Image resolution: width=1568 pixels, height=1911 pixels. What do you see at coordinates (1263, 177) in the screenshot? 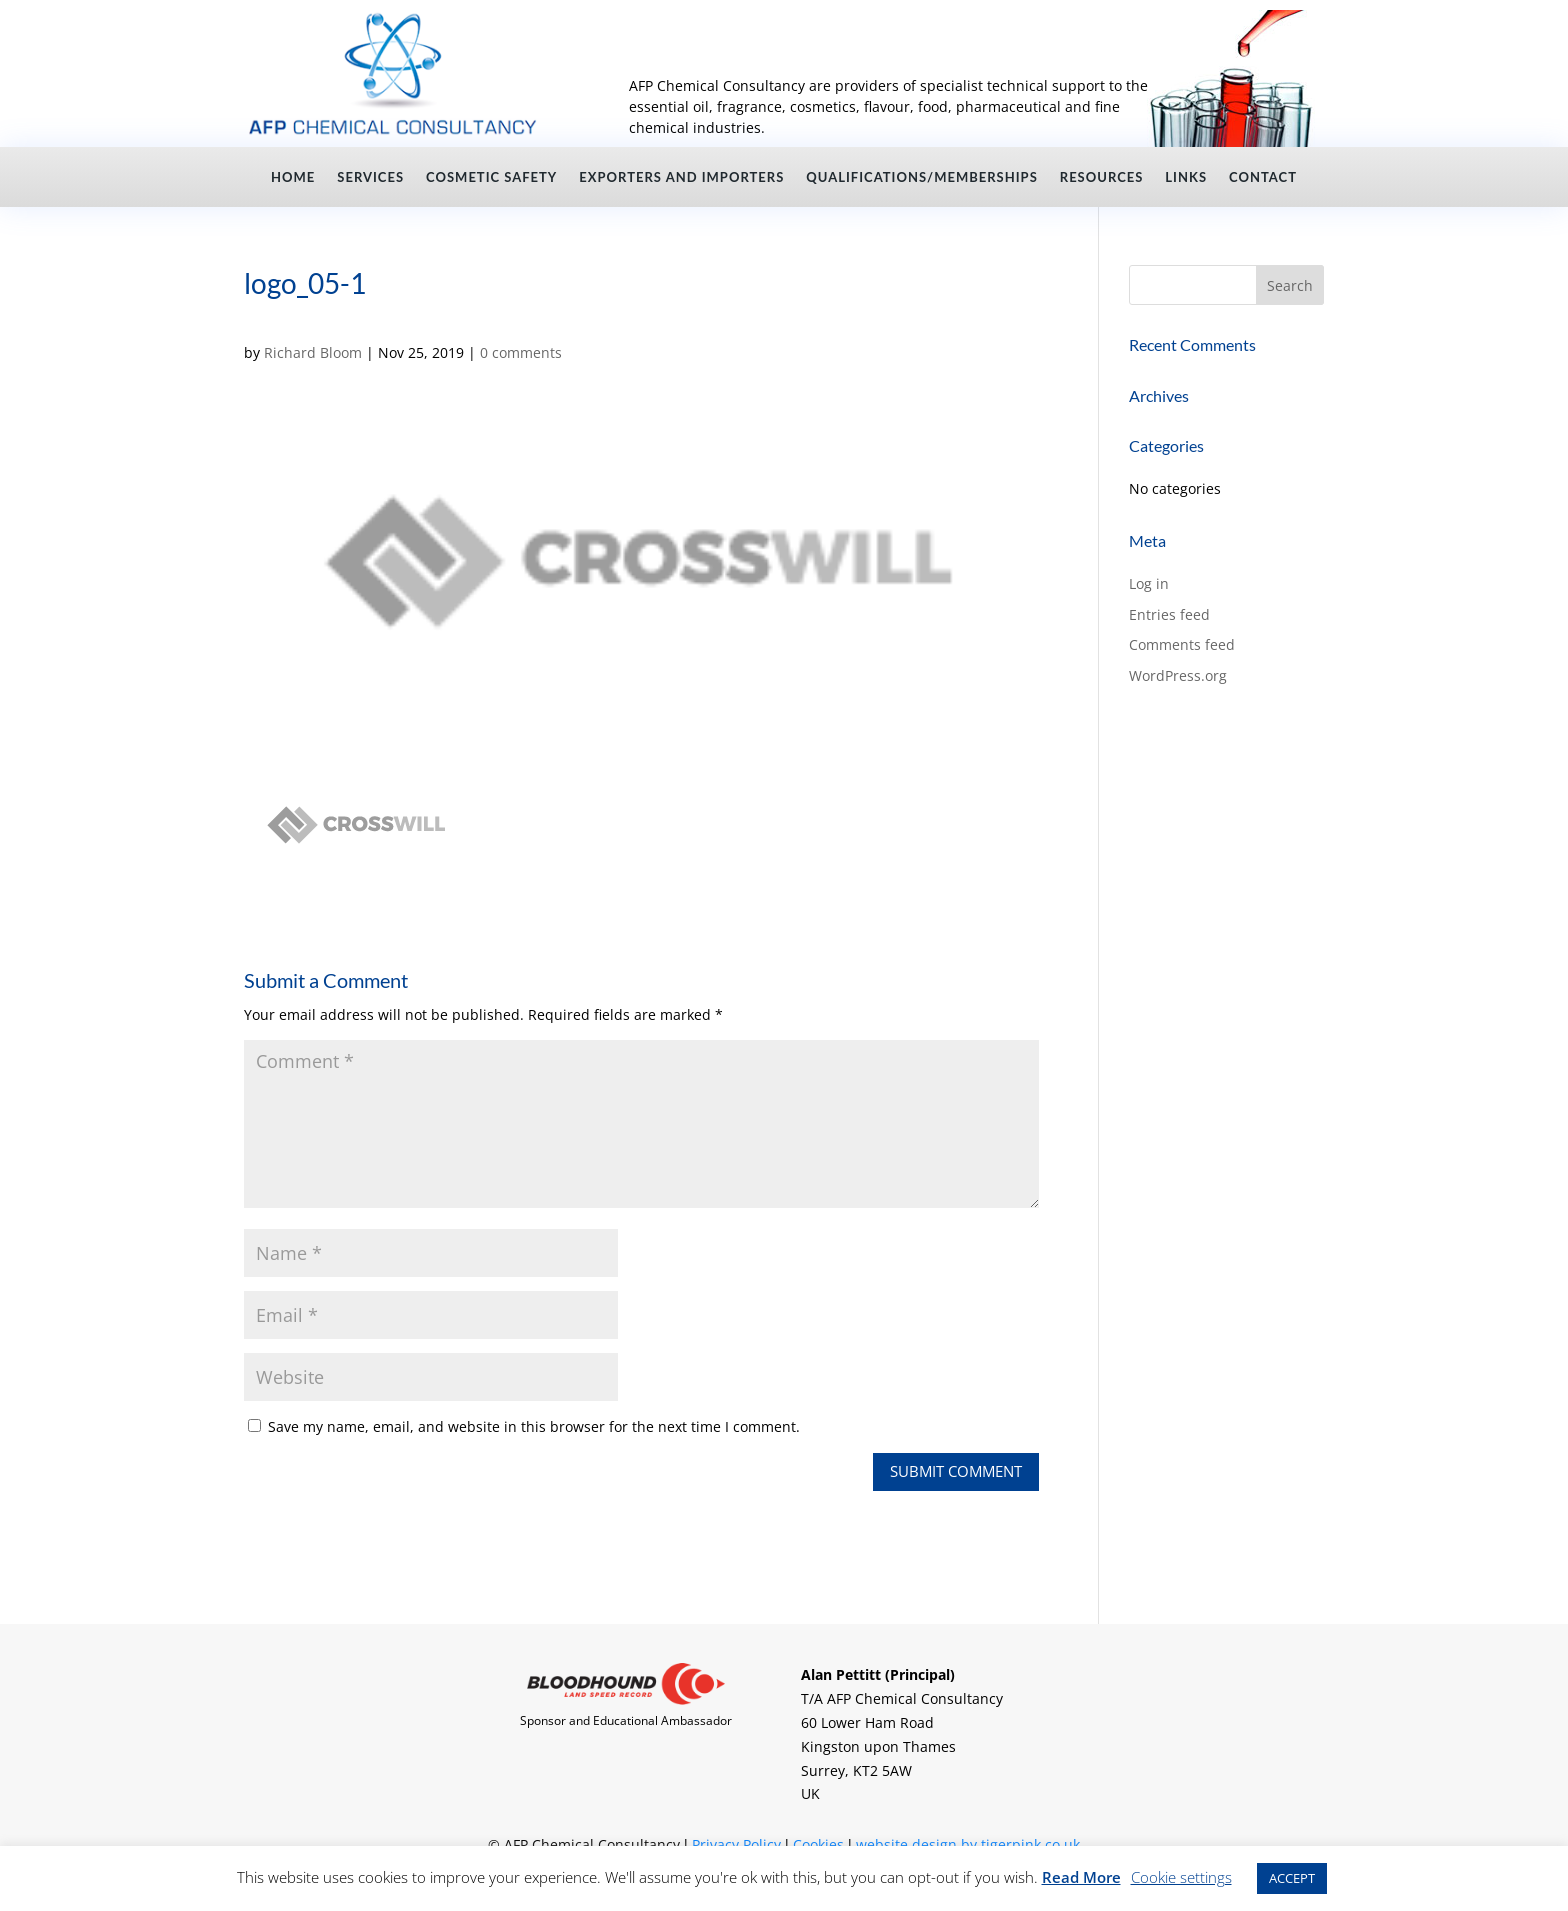
I see `Contact` at bounding box center [1263, 177].